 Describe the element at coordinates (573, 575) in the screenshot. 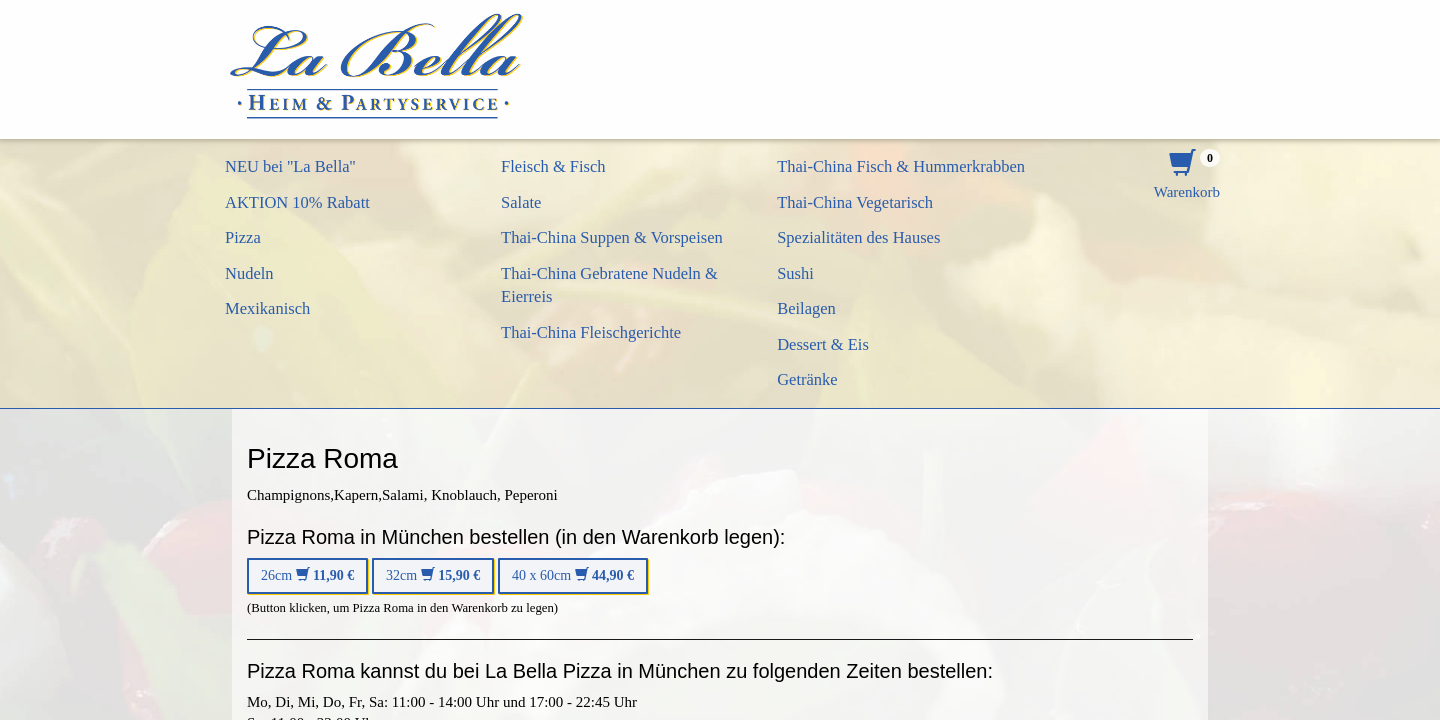

I see `40 x 60cm` at that location.